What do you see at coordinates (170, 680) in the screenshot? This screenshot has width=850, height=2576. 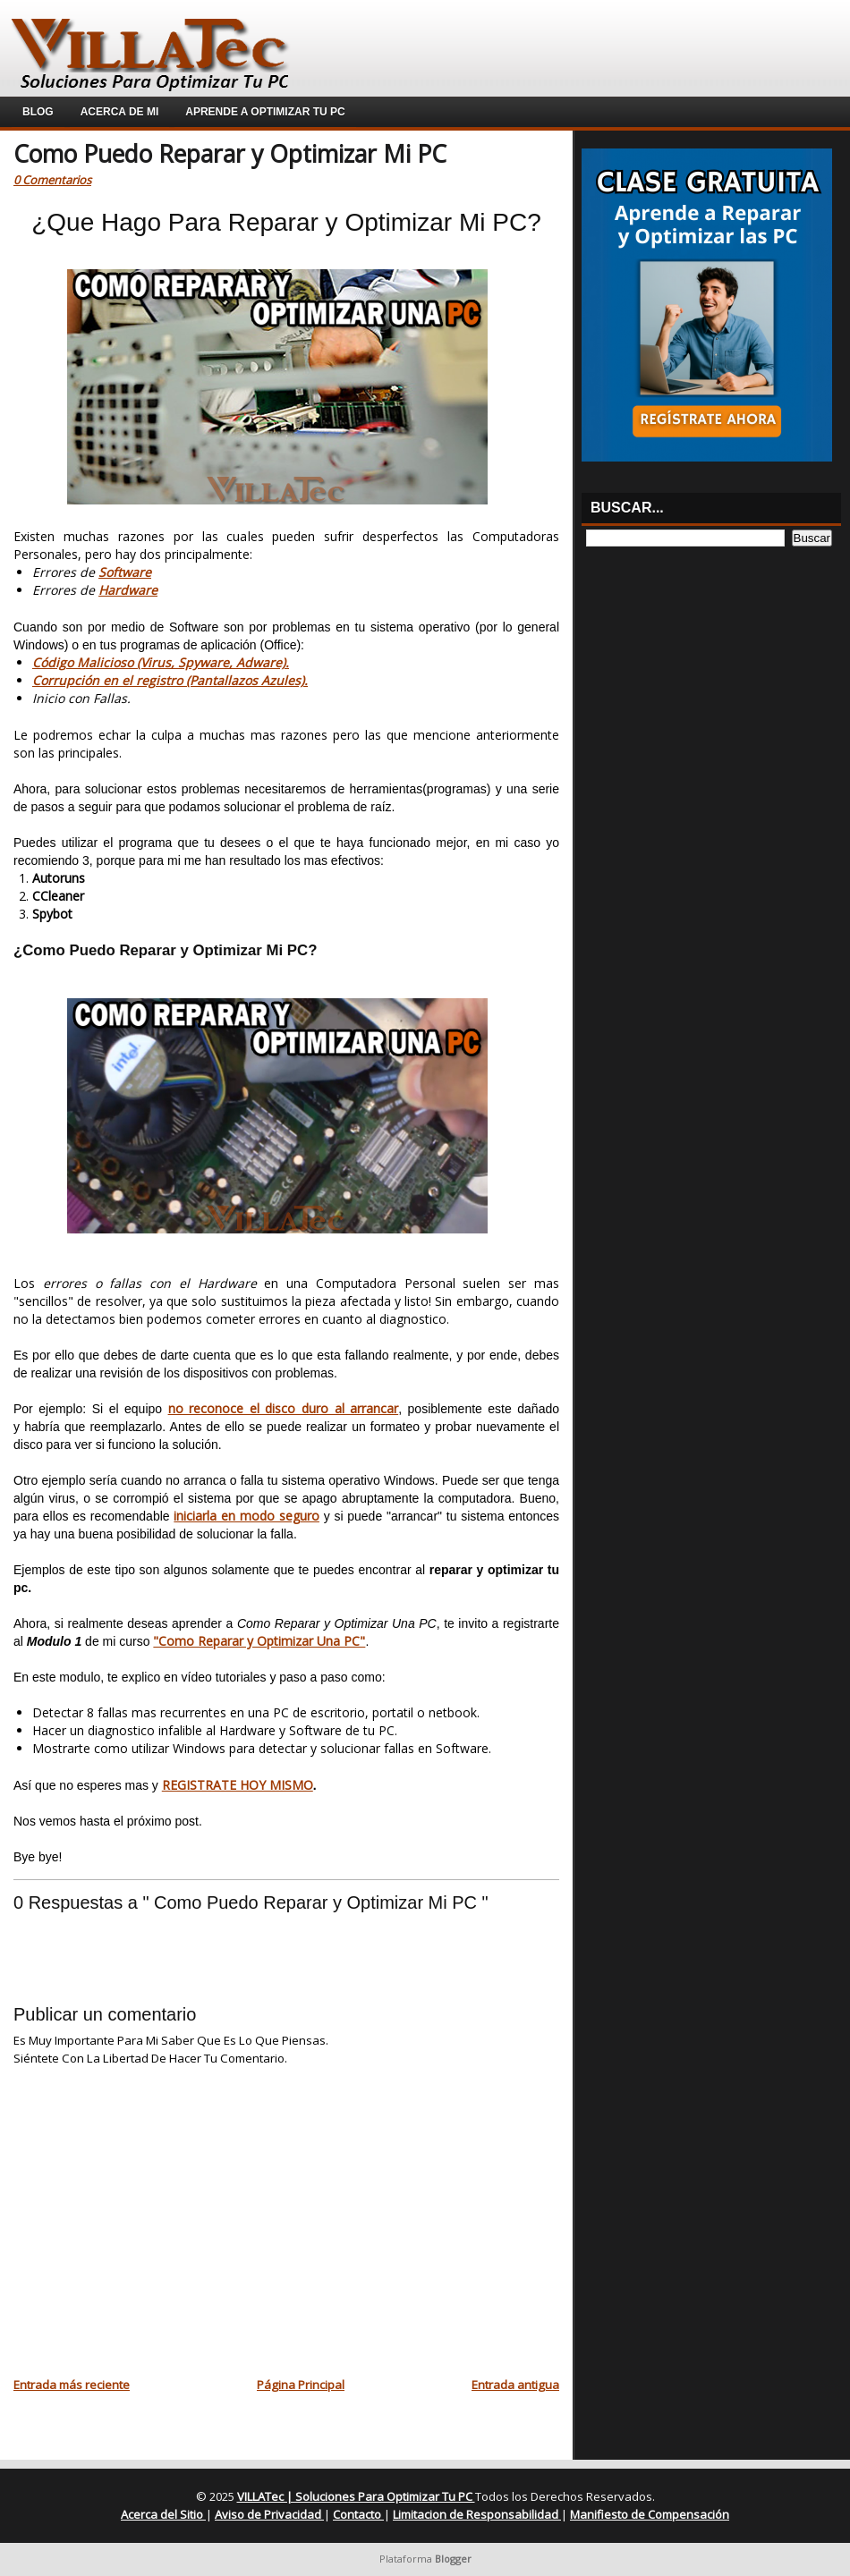 I see `Corrupción en el registro (Pantallazos Azules).` at bounding box center [170, 680].